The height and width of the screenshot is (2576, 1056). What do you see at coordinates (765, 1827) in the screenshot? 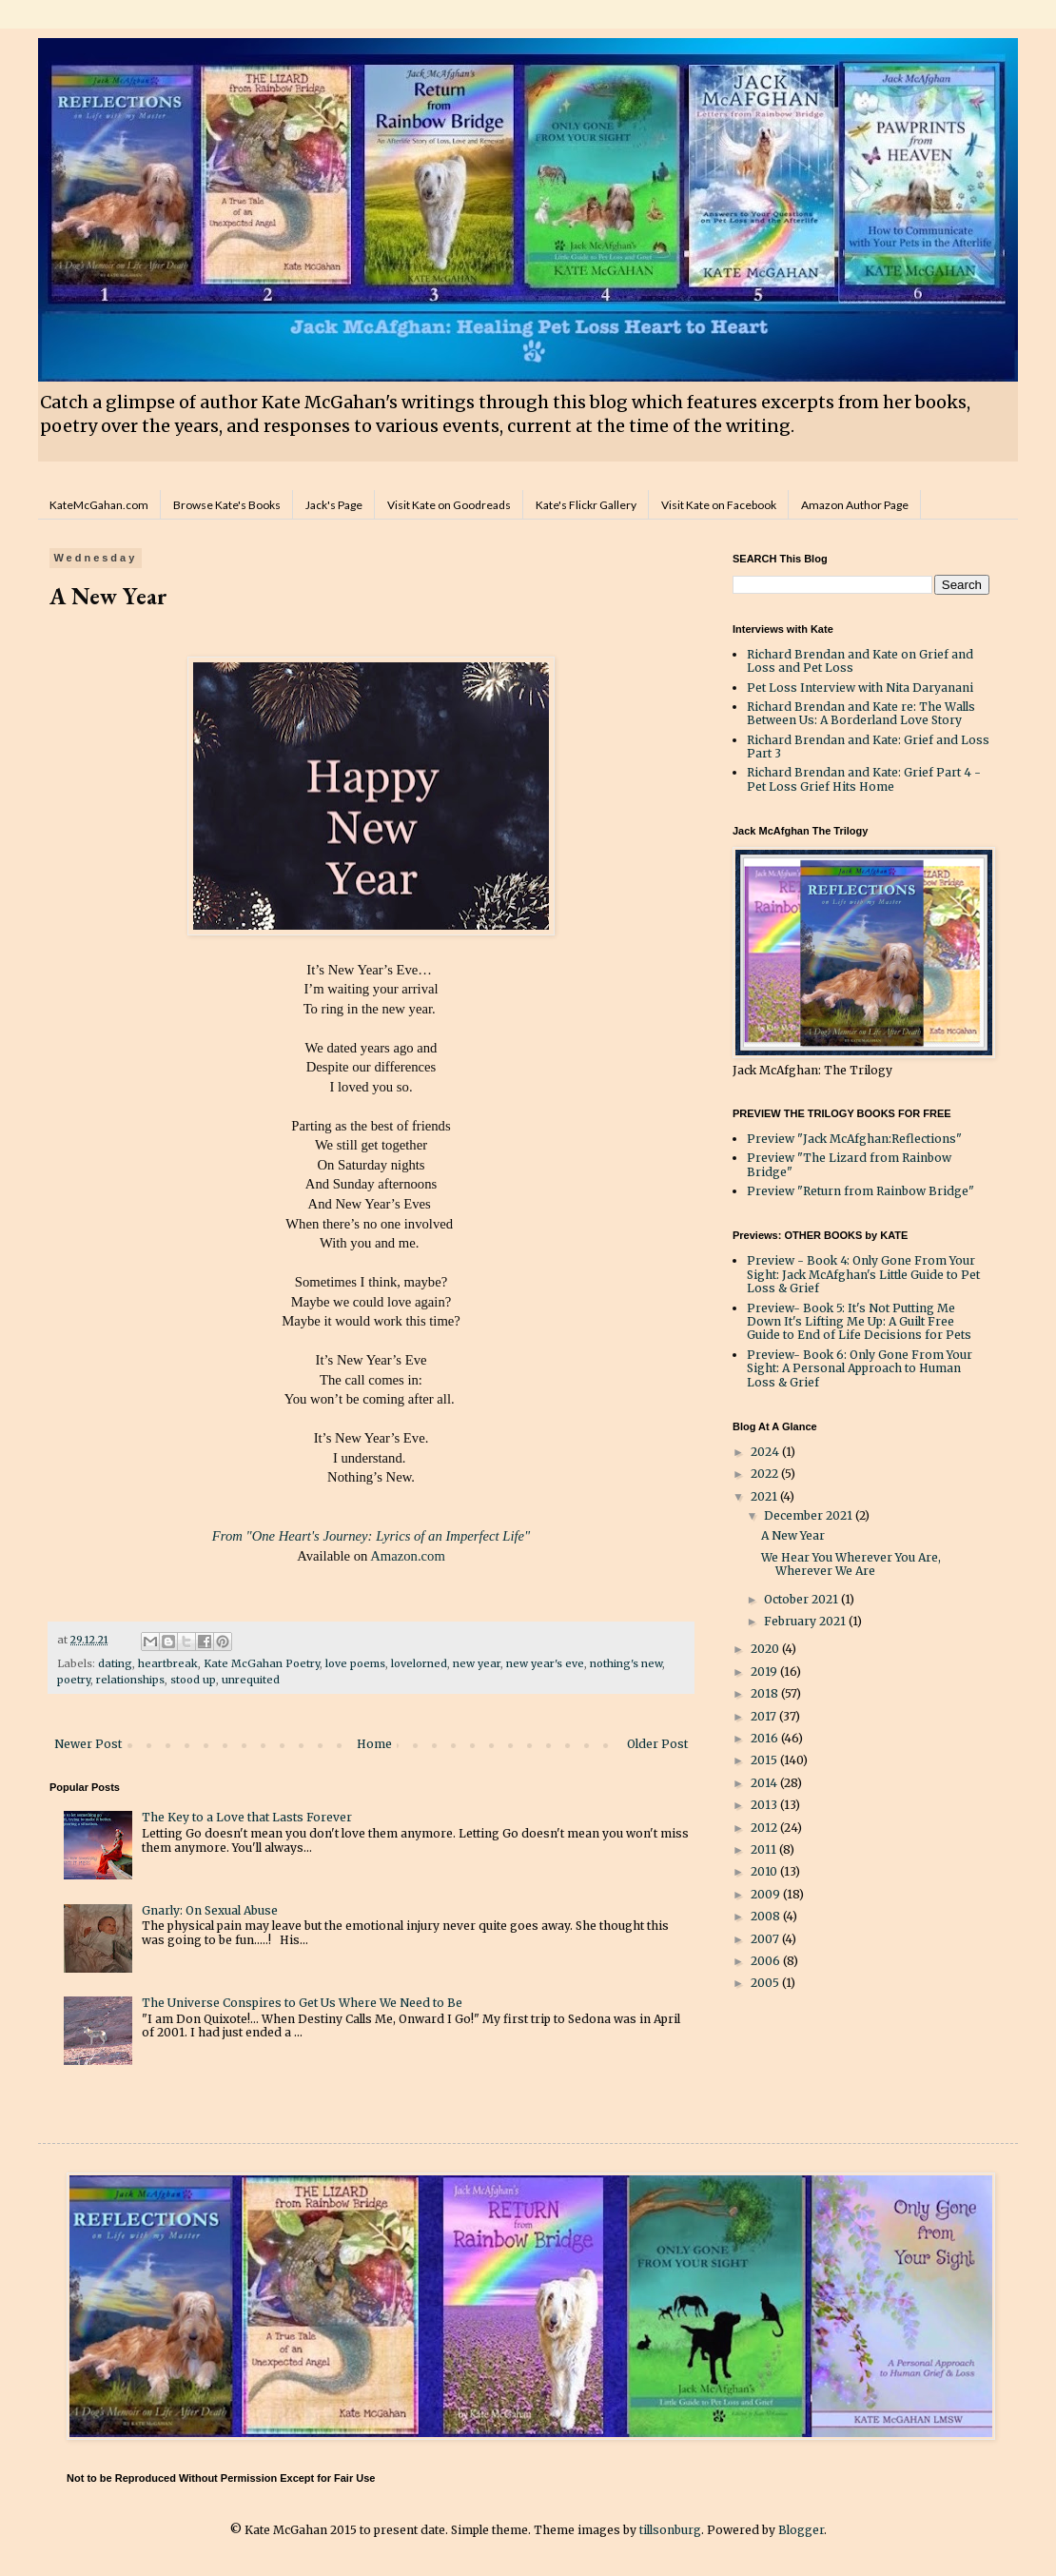
I see `2012` at bounding box center [765, 1827].